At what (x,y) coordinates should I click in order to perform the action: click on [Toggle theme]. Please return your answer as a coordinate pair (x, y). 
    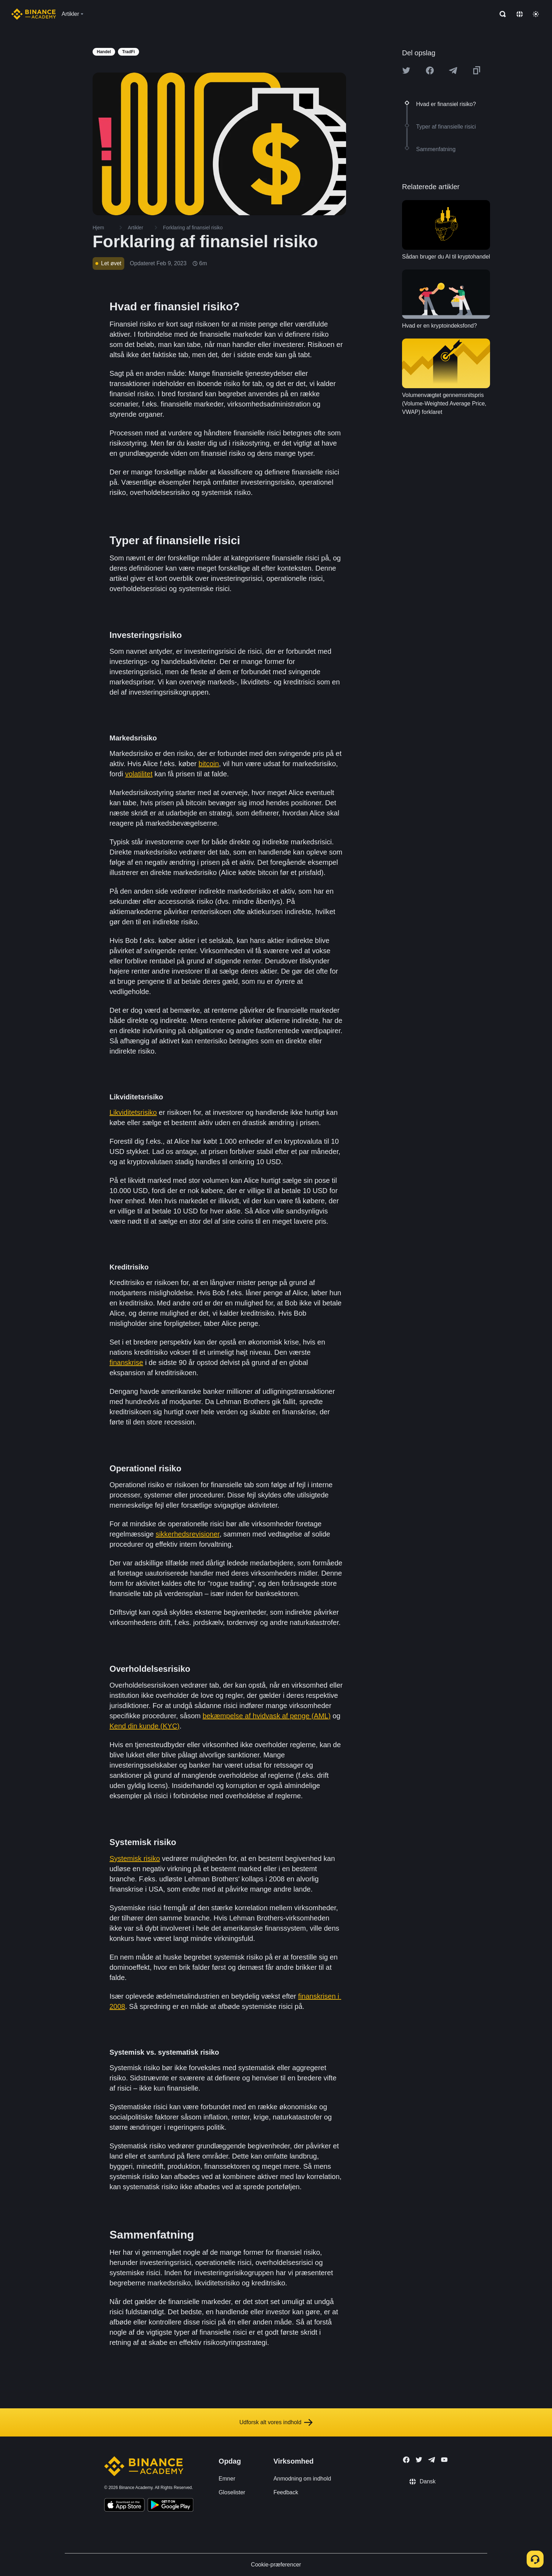
    Looking at the image, I should click on (536, 14).